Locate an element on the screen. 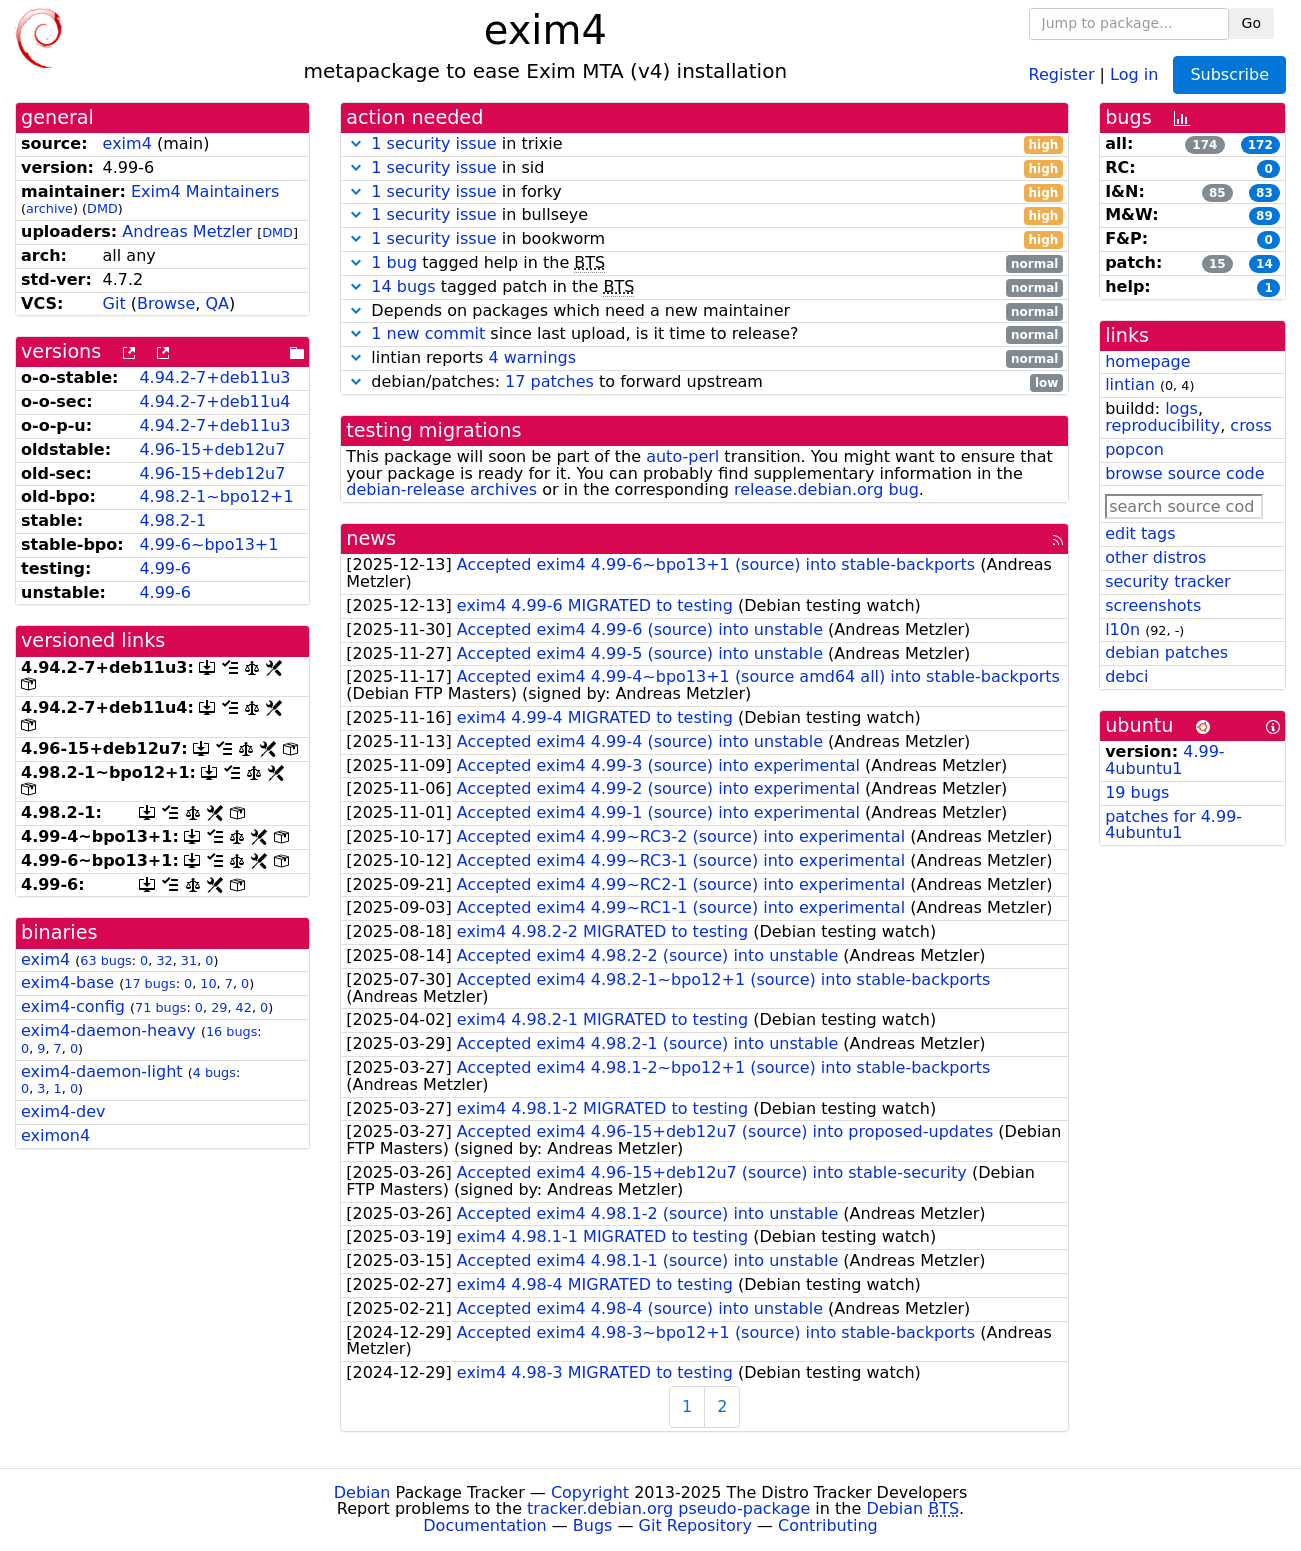  10 is located at coordinates (208, 983).